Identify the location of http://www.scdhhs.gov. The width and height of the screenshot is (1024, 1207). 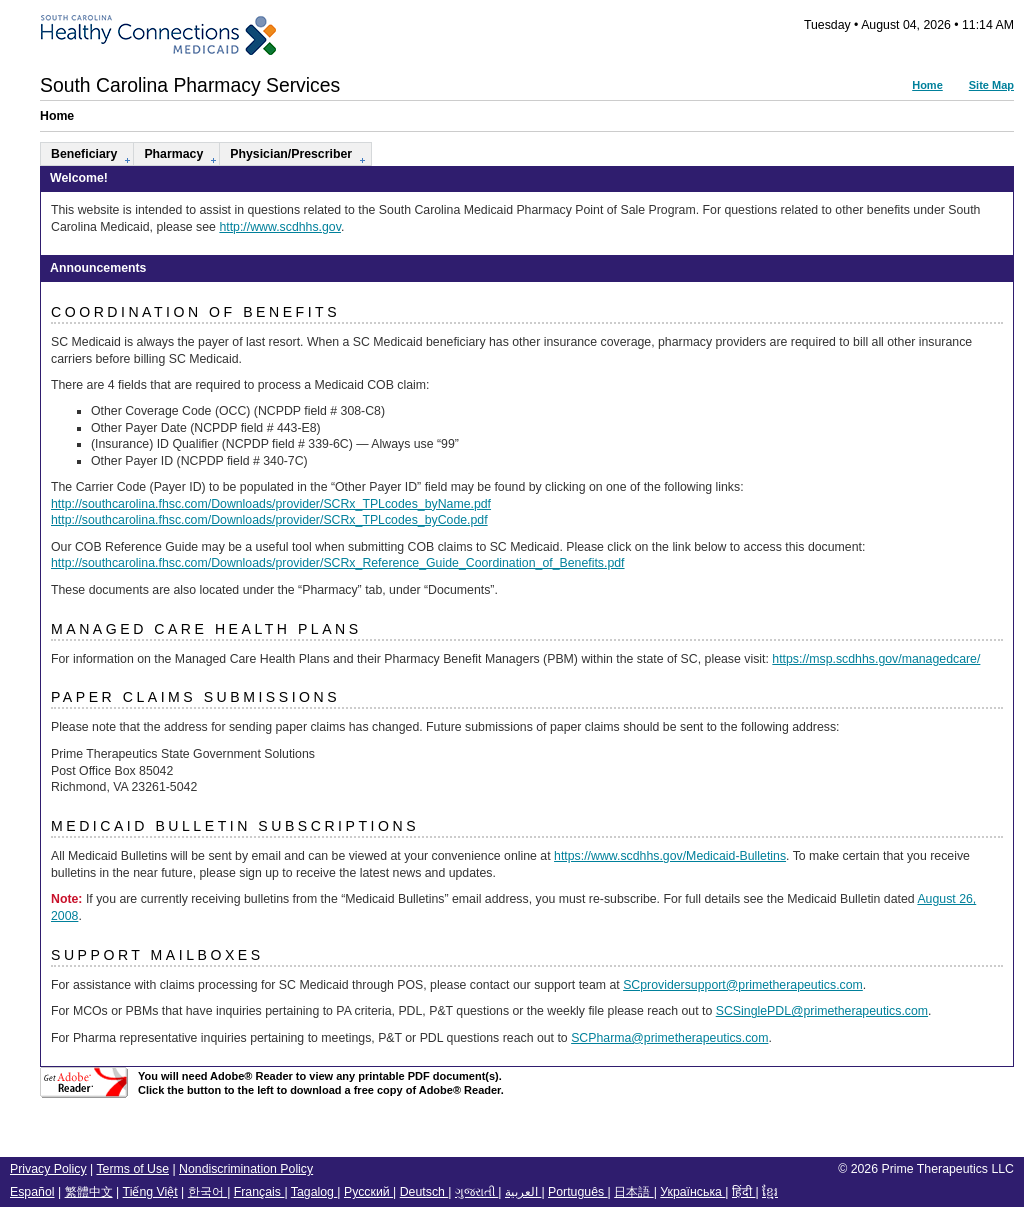
(280, 227).